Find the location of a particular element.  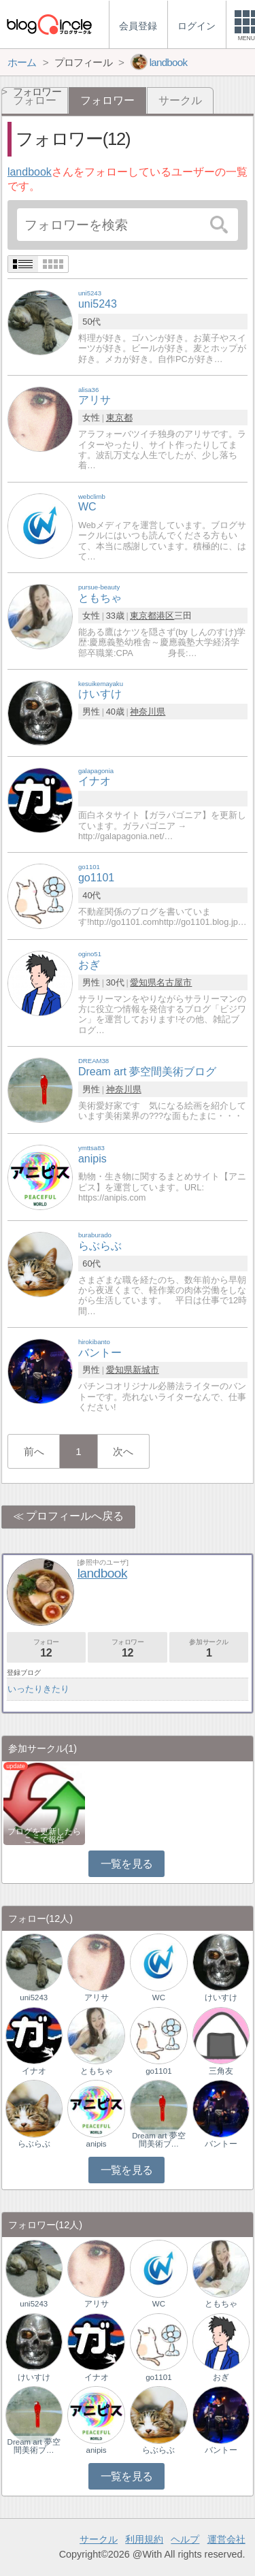

go1101 is located at coordinates (158, 2071).